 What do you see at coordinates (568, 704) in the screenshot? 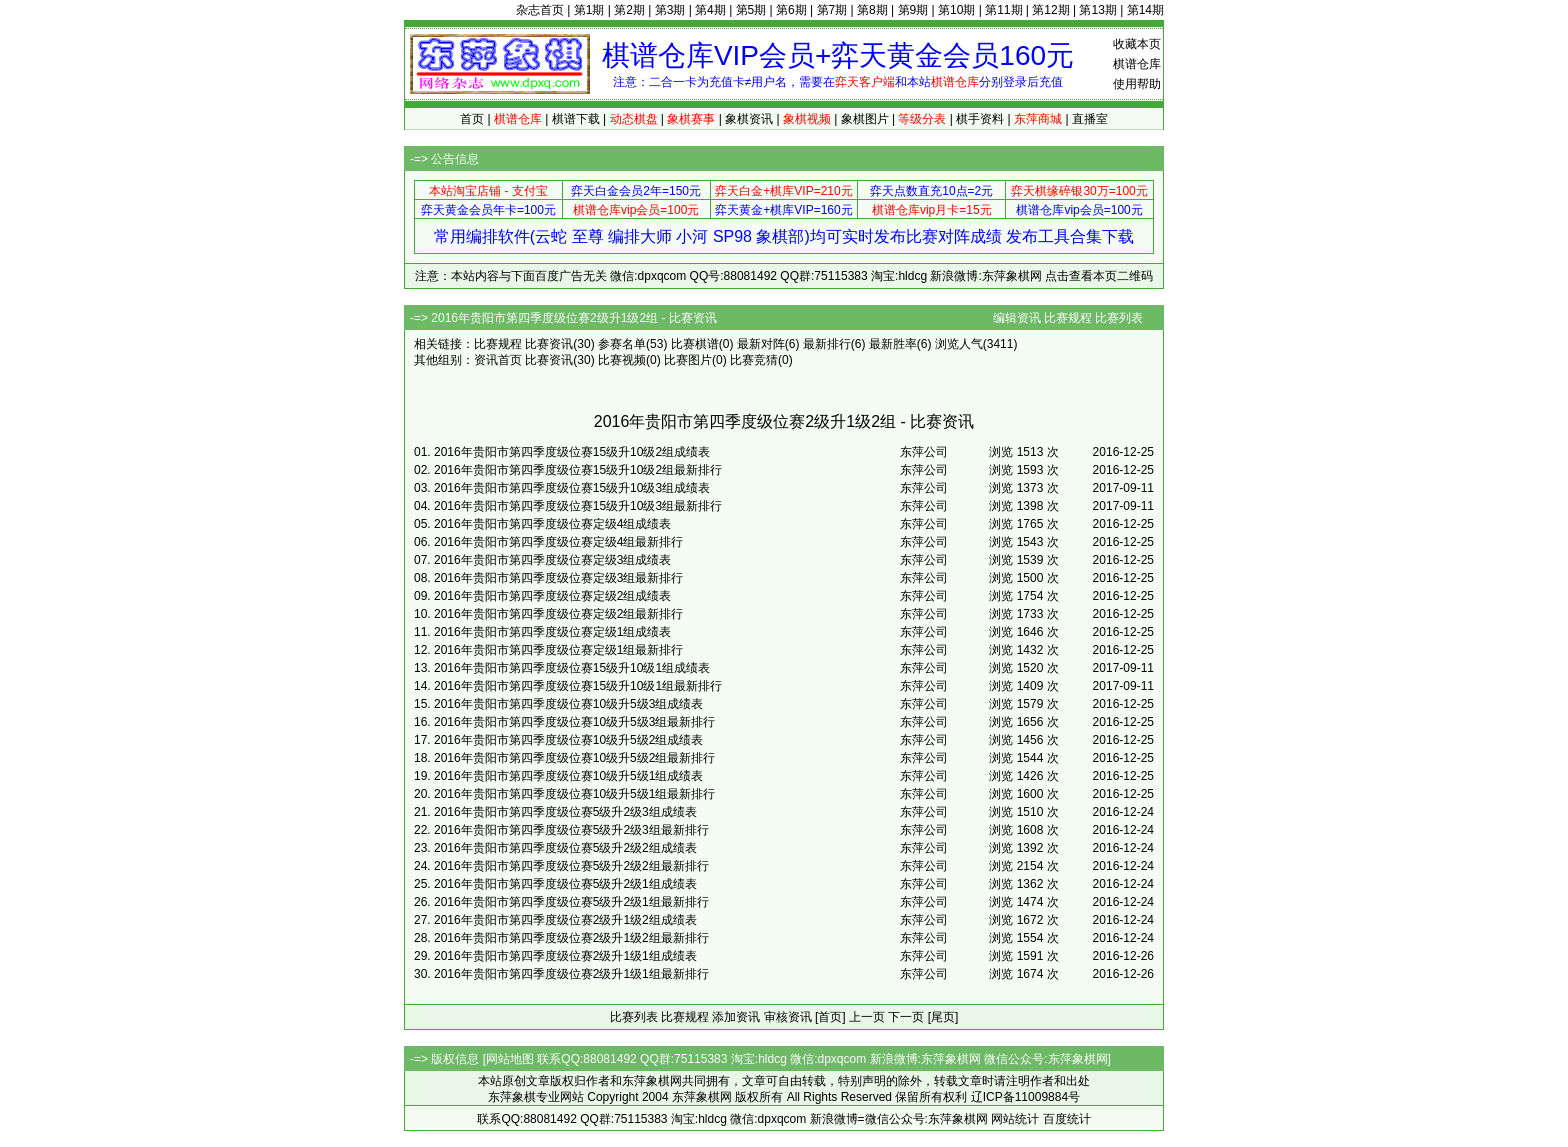
I see `2016年贵阳市第四季度级位赛10级升5级3组成绩表` at bounding box center [568, 704].